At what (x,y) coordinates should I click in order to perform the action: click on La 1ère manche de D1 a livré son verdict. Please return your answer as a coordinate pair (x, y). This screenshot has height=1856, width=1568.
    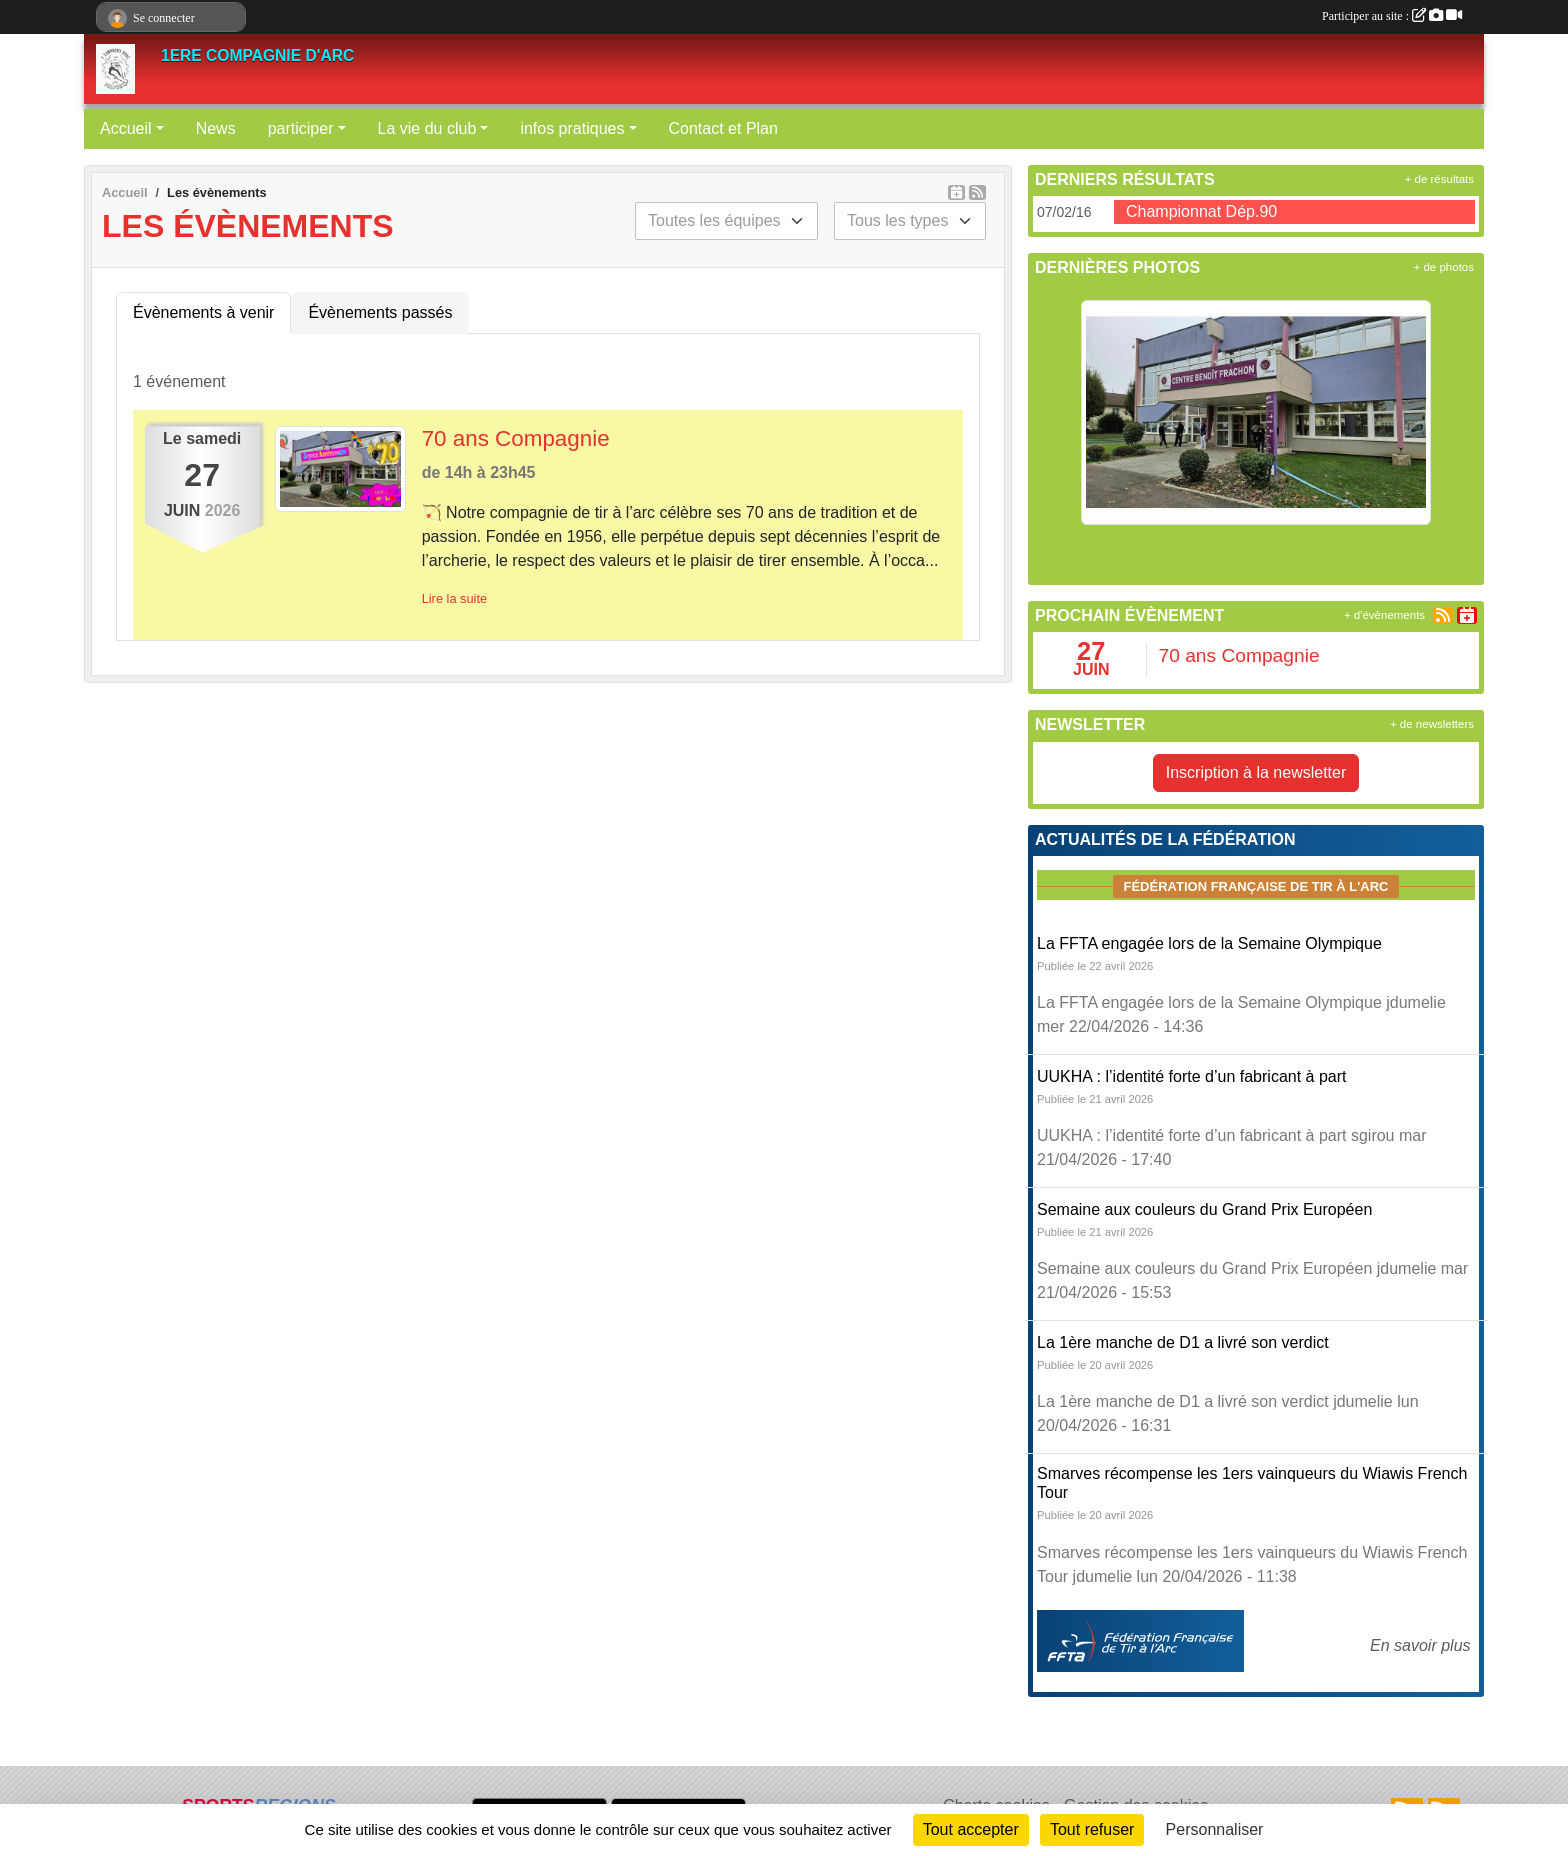
    Looking at the image, I should click on (1183, 1342).